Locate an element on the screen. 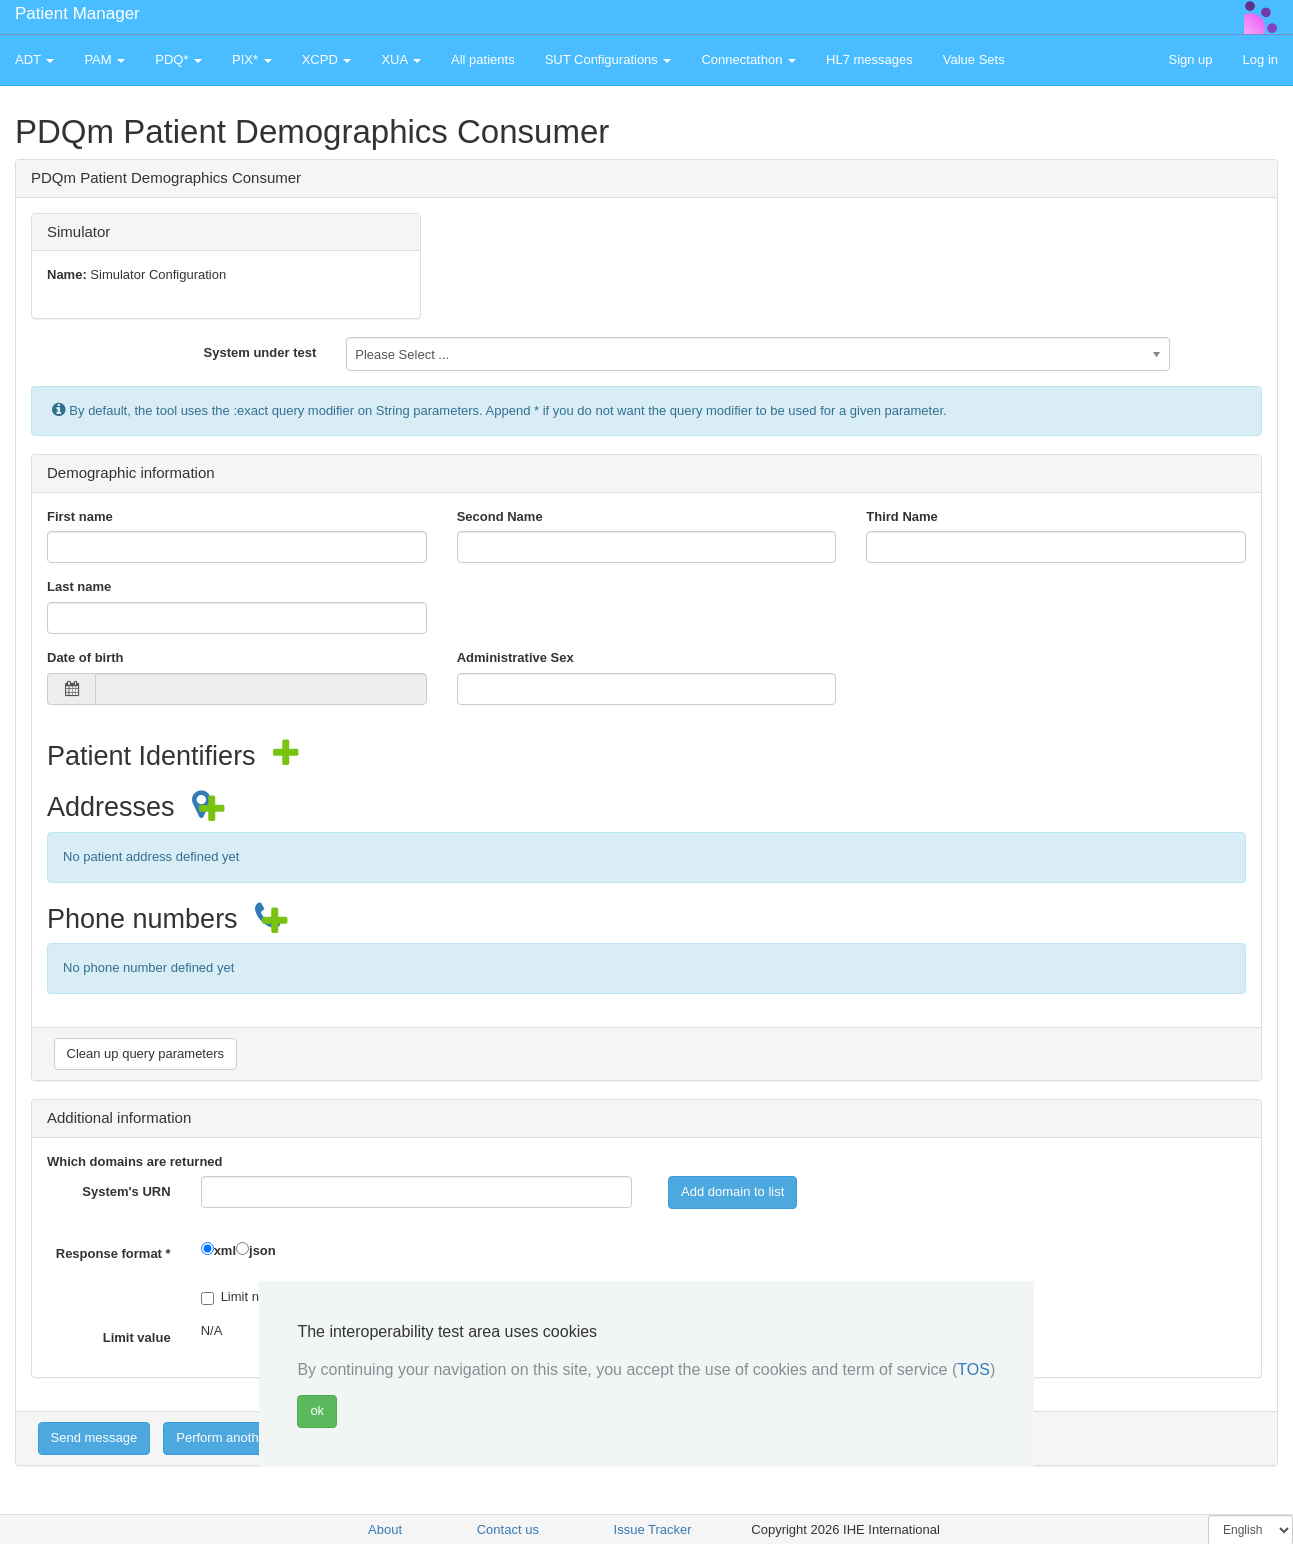 The width and height of the screenshot is (1293, 1544). Last name is located at coordinates (79, 586).